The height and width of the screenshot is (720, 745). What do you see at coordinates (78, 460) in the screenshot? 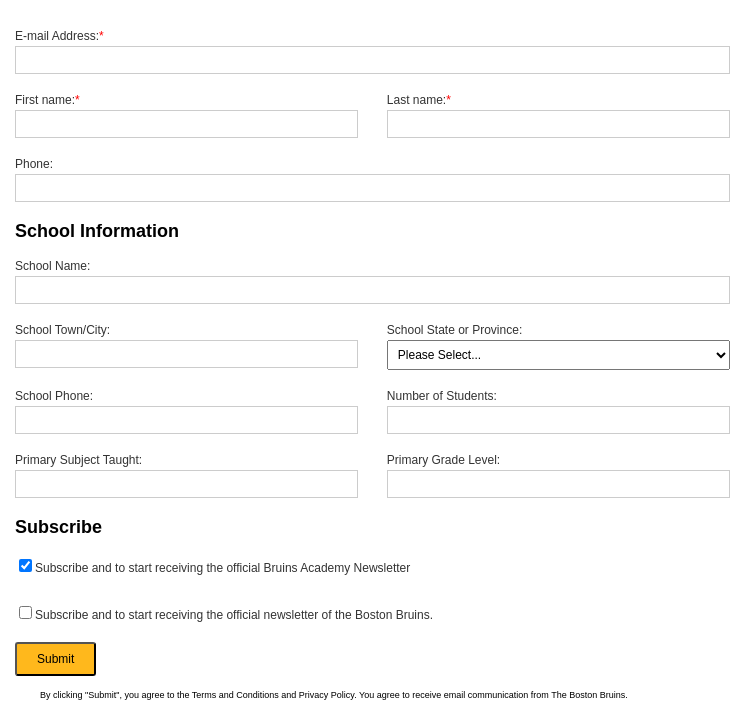
I see `Primary Subject Taught:` at bounding box center [78, 460].